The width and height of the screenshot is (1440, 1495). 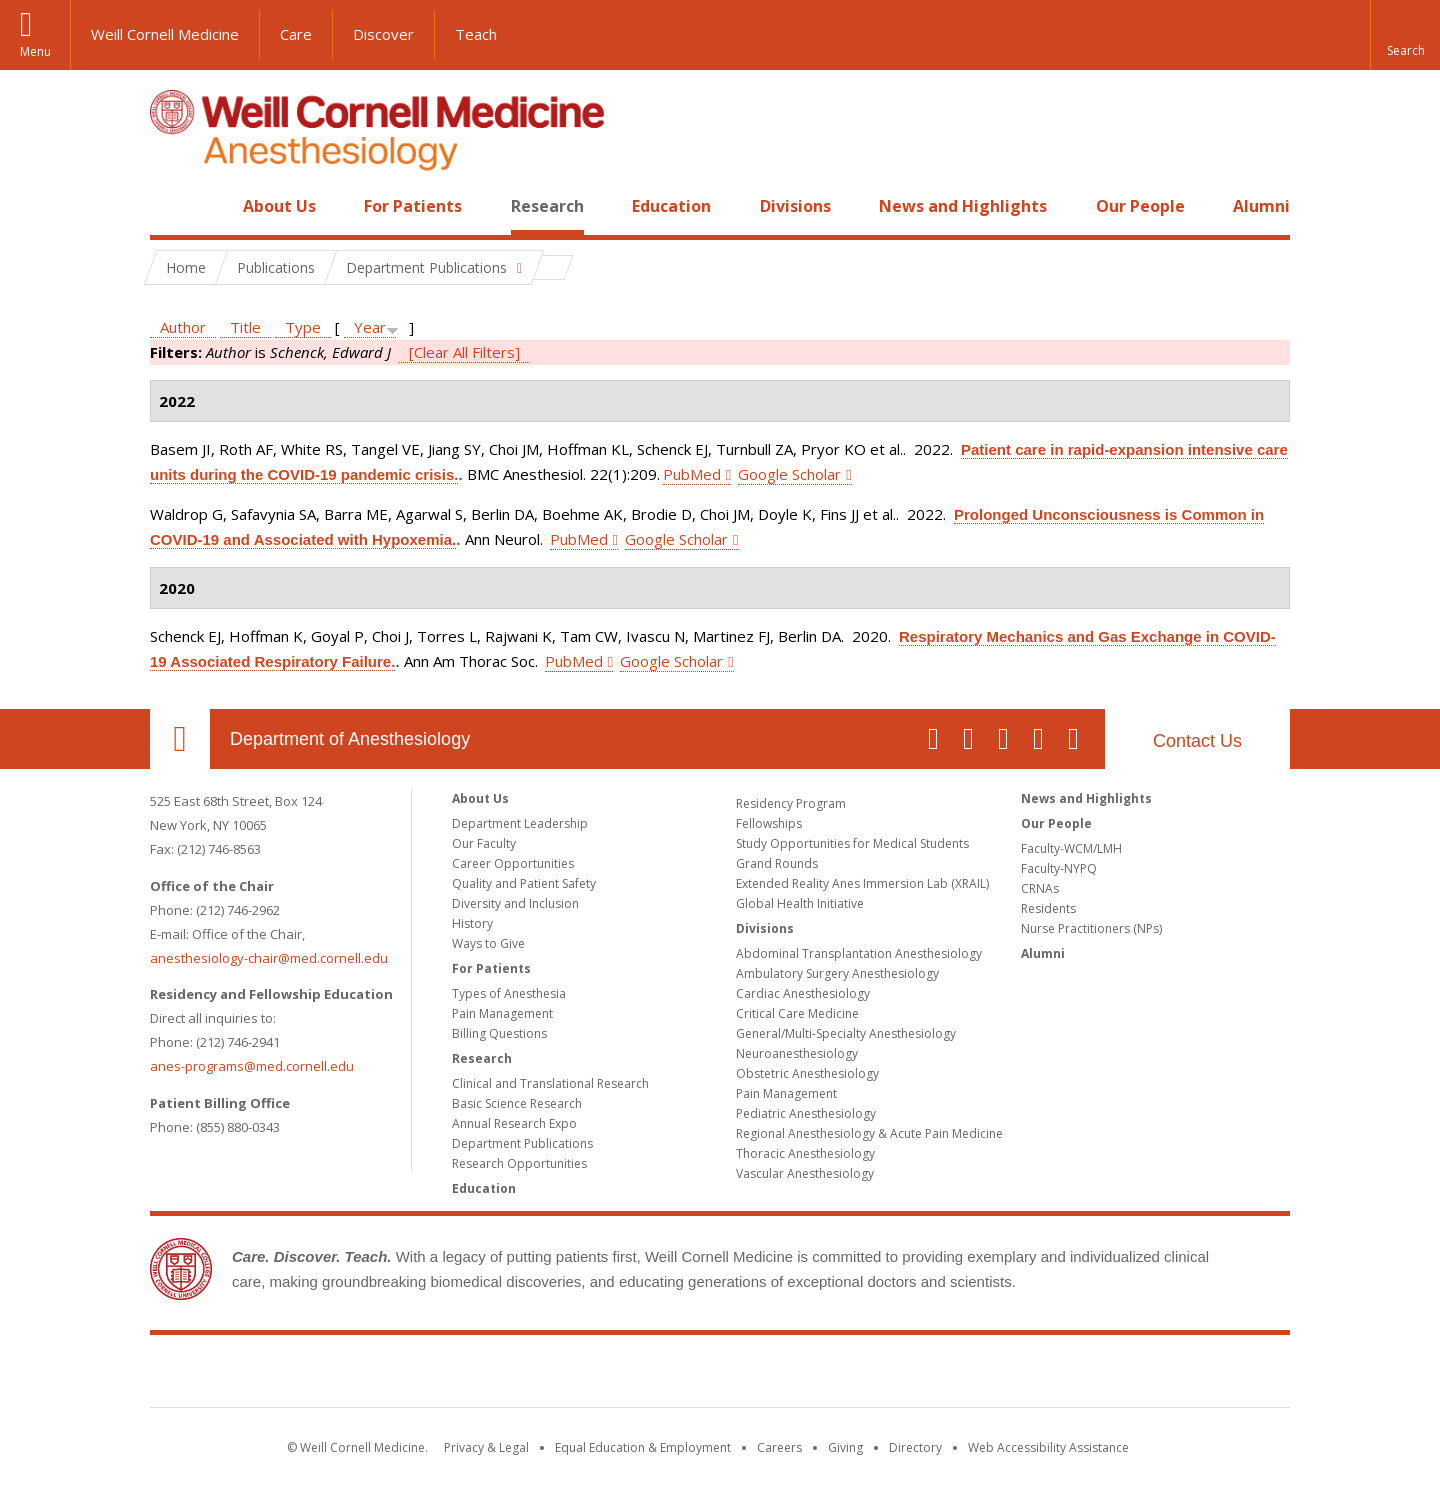 What do you see at coordinates (859, 953) in the screenshot?
I see `Abdominal Transplantation Anesthesiology` at bounding box center [859, 953].